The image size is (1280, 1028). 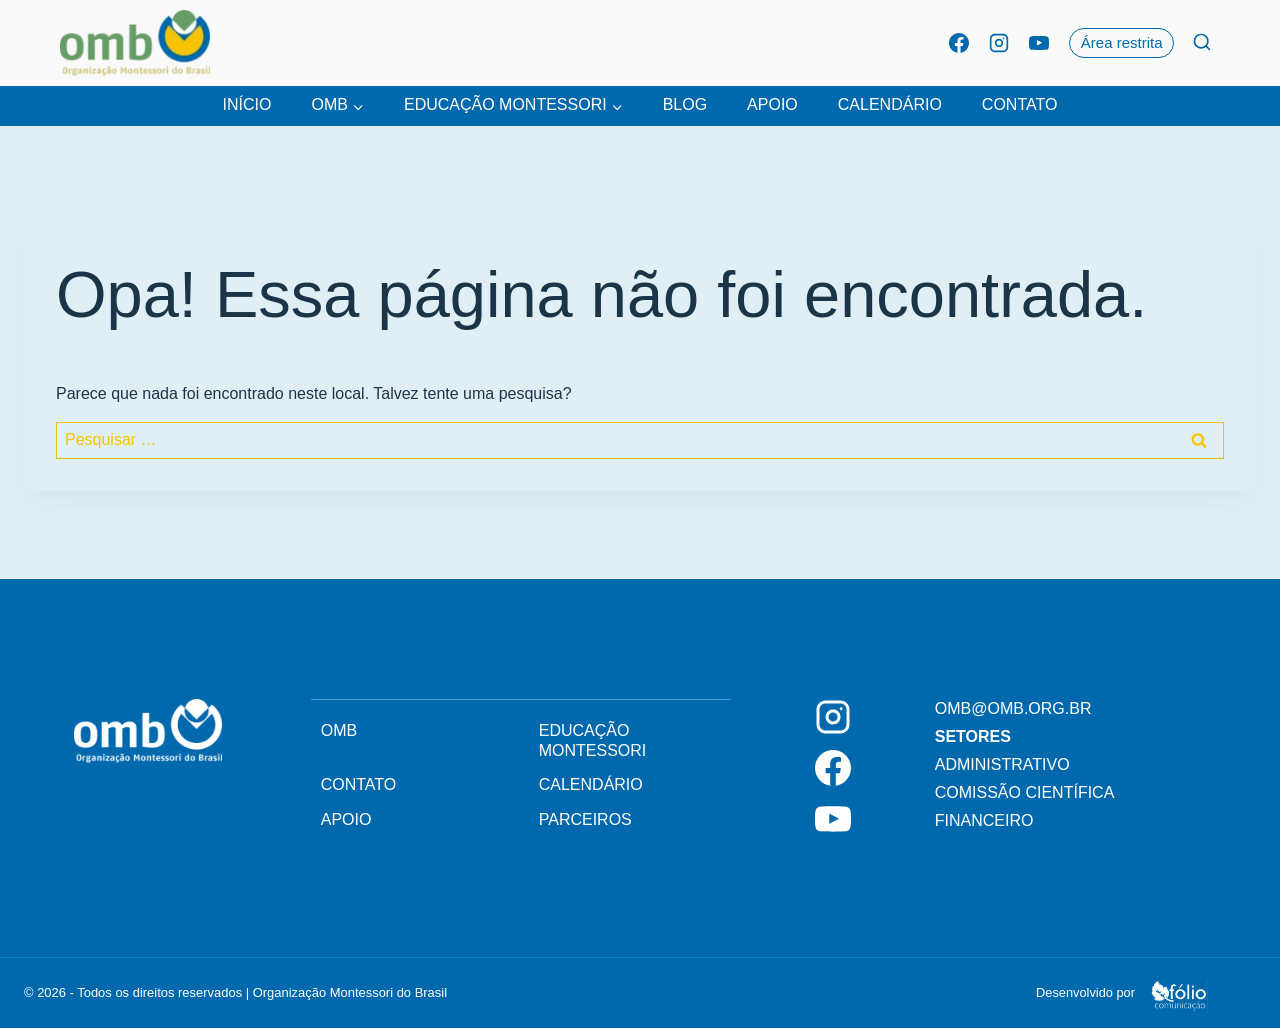 I want to click on Calendário, so click(x=890, y=104).